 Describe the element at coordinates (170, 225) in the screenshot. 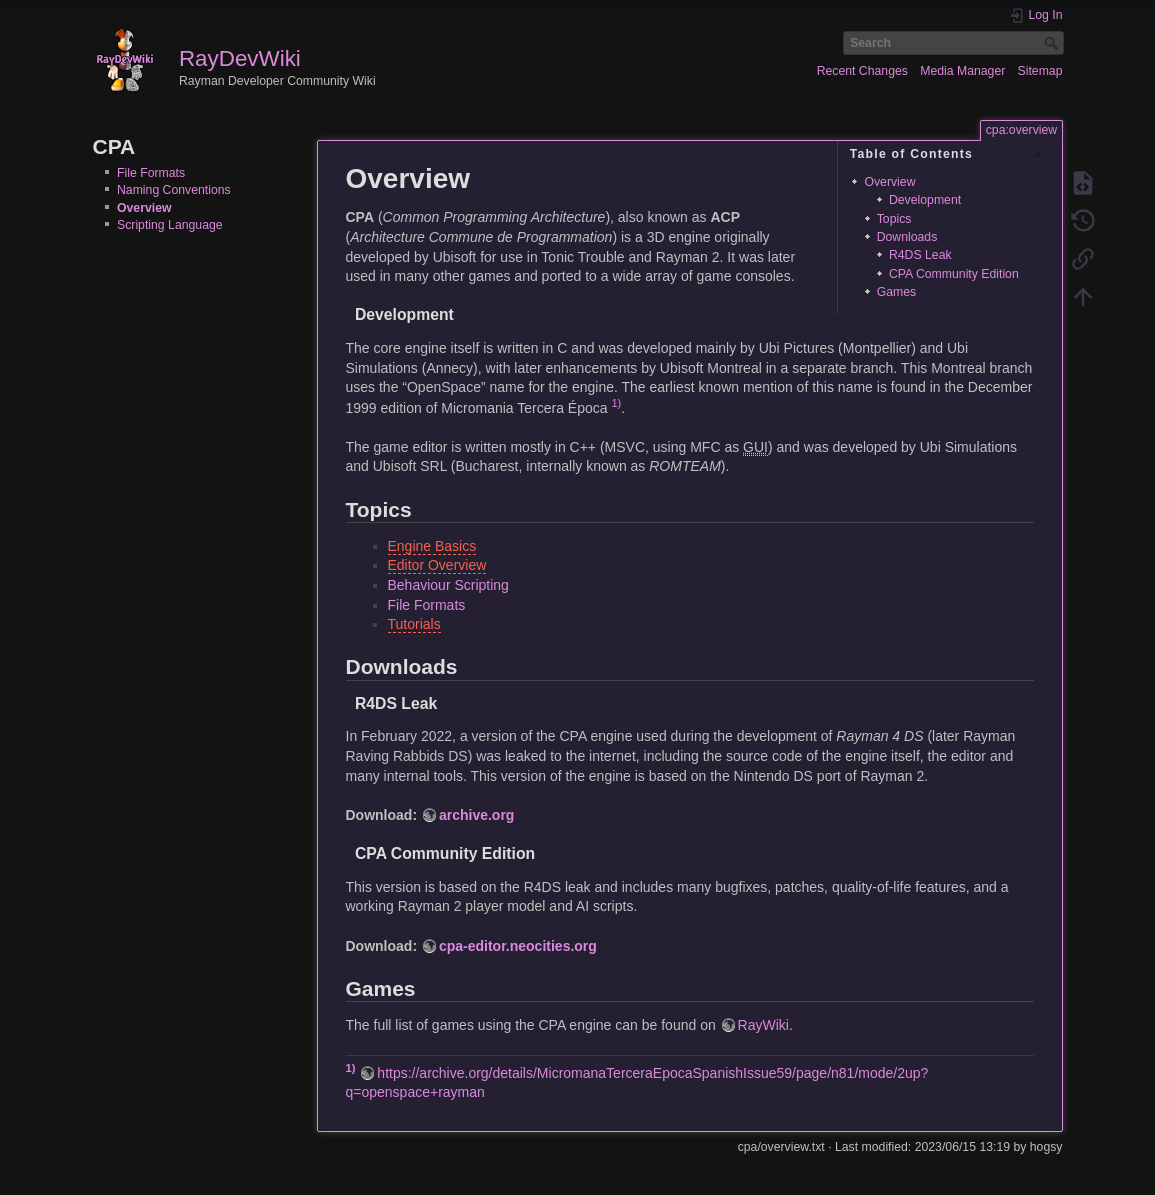

I see `Scripting Language` at that location.